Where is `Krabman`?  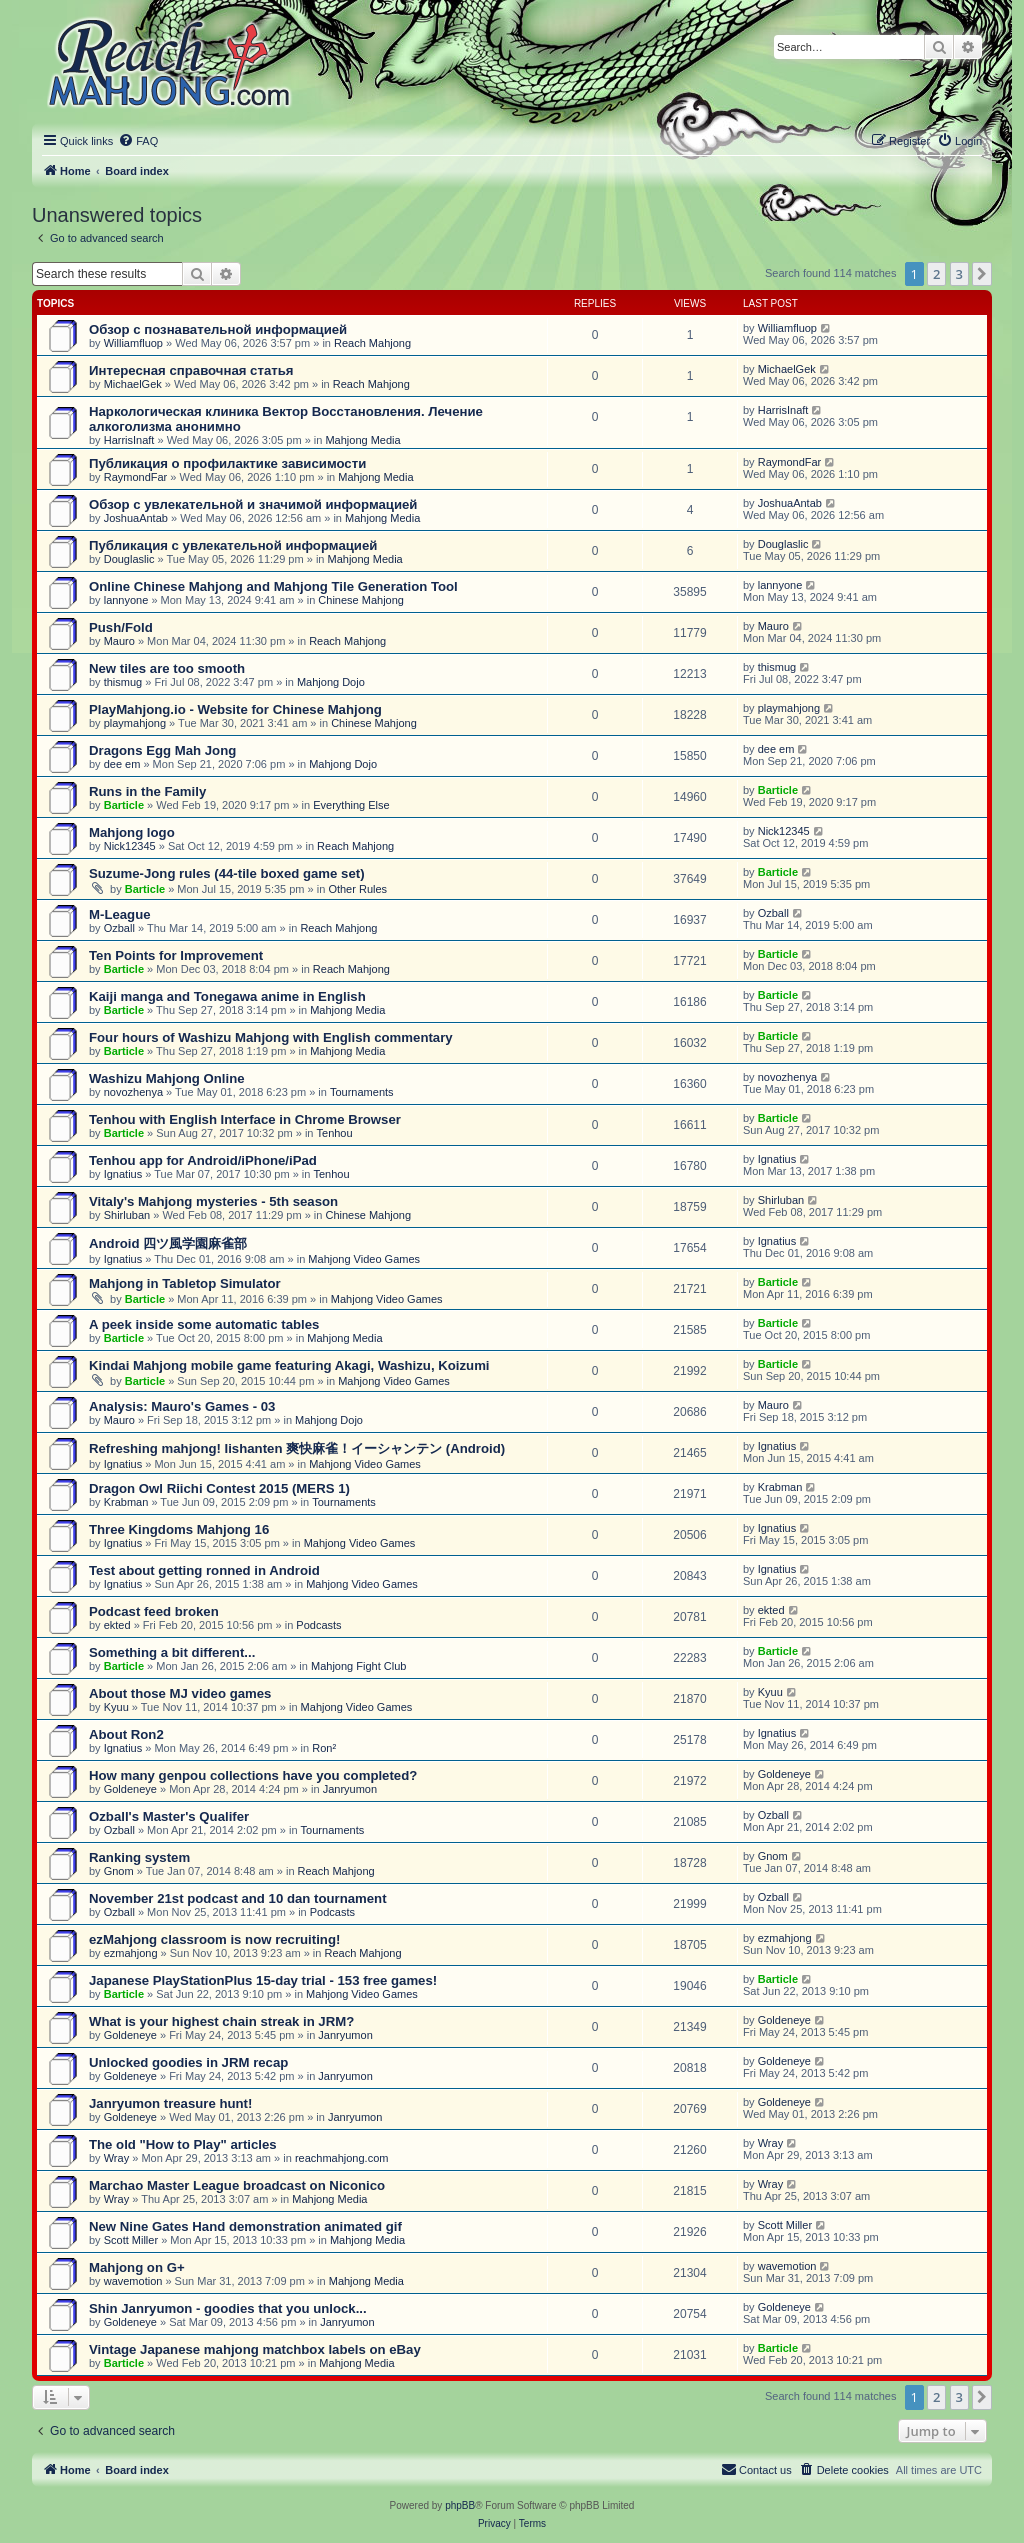 Krabman is located at coordinates (126, 1502).